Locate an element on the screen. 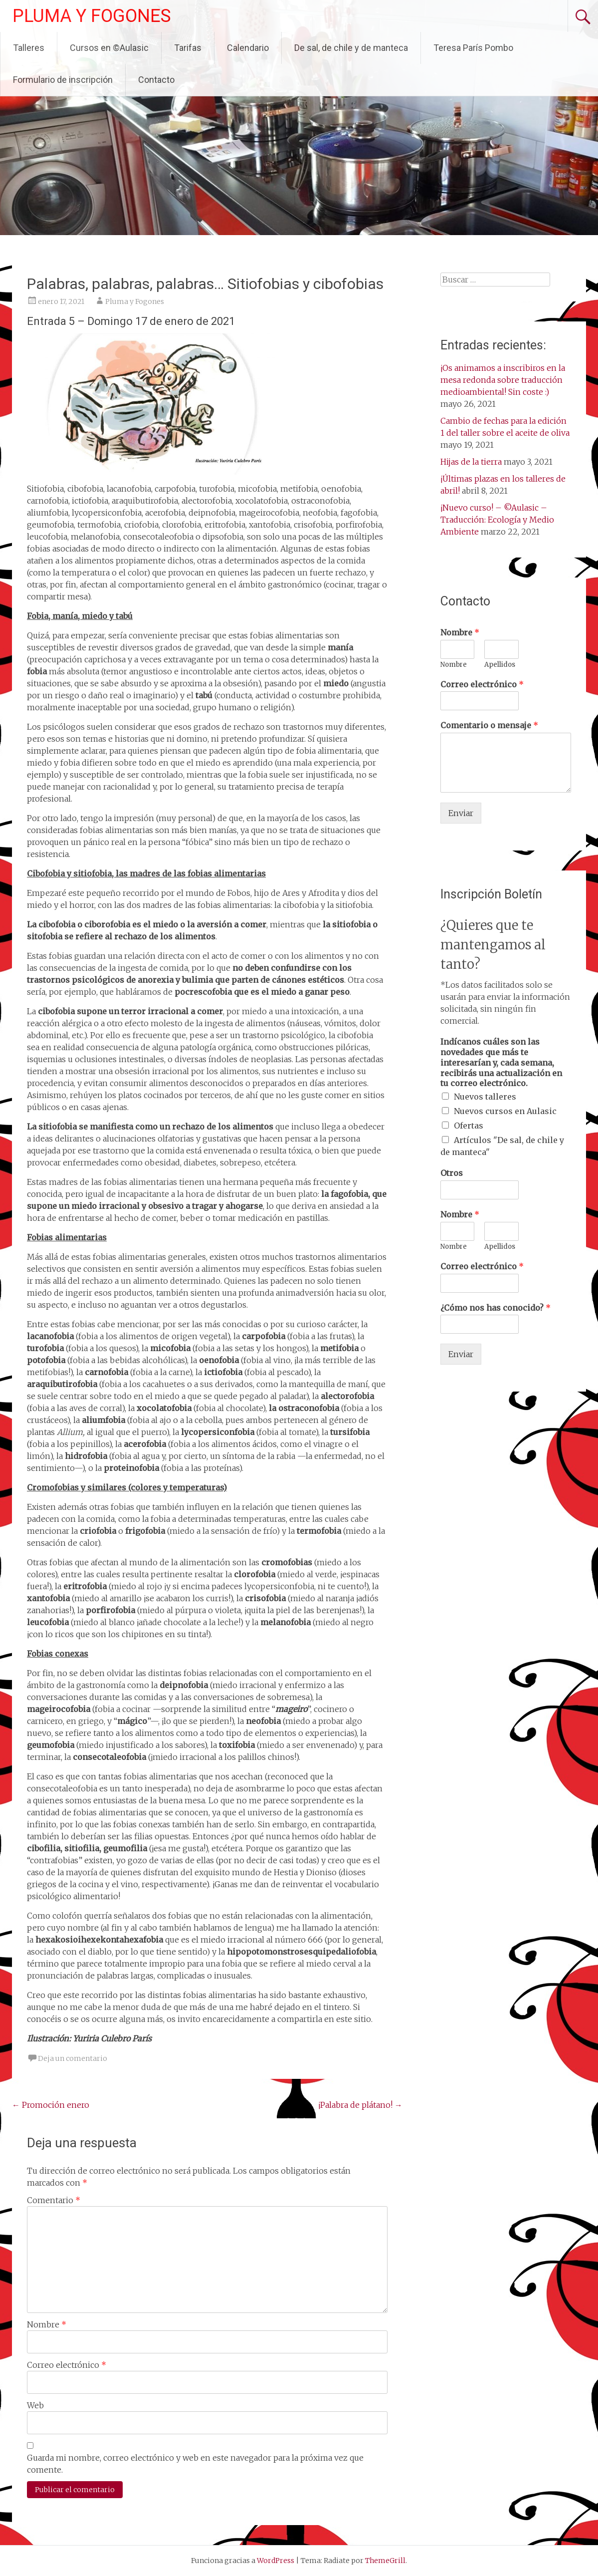 Image resolution: width=598 pixels, height=2576 pixels. Contacto is located at coordinates (156, 79).